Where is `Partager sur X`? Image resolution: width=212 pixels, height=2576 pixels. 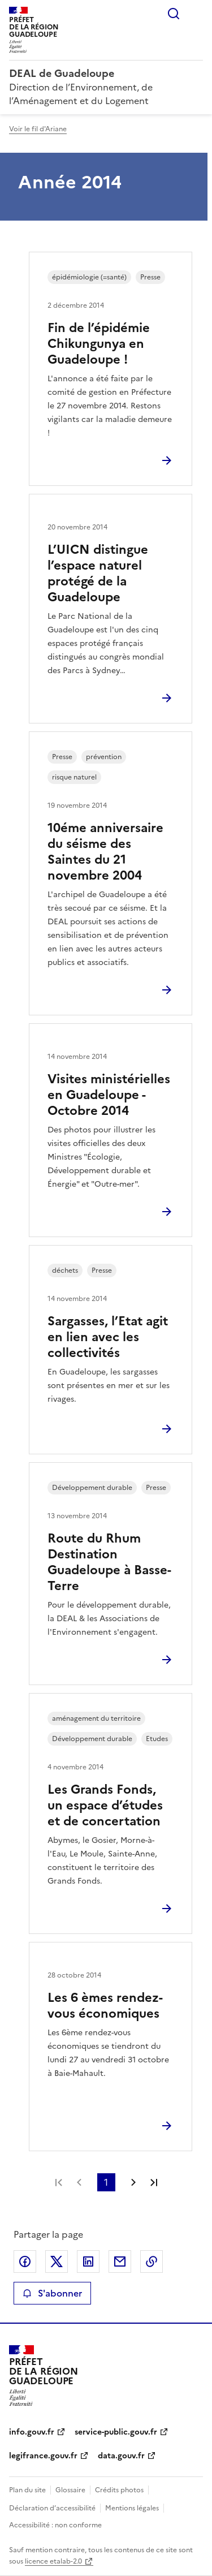
Partager sur X is located at coordinates (56, 2261).